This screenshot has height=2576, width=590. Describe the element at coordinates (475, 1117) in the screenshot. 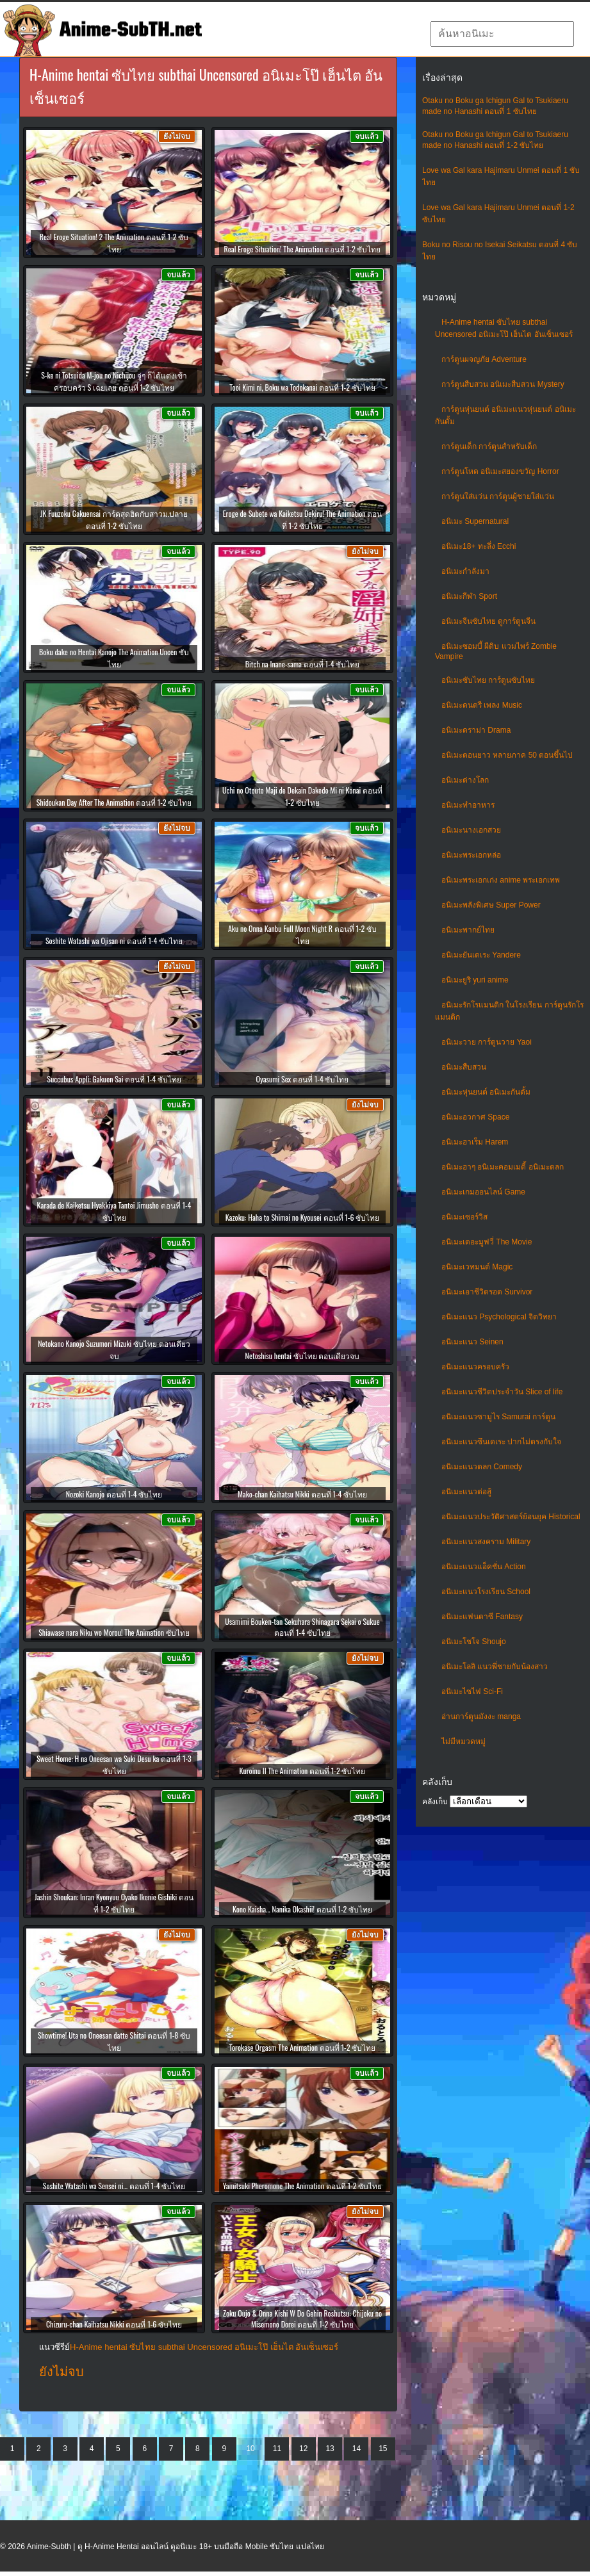

I see `อนิเมะอวกาศ Space` at that location.